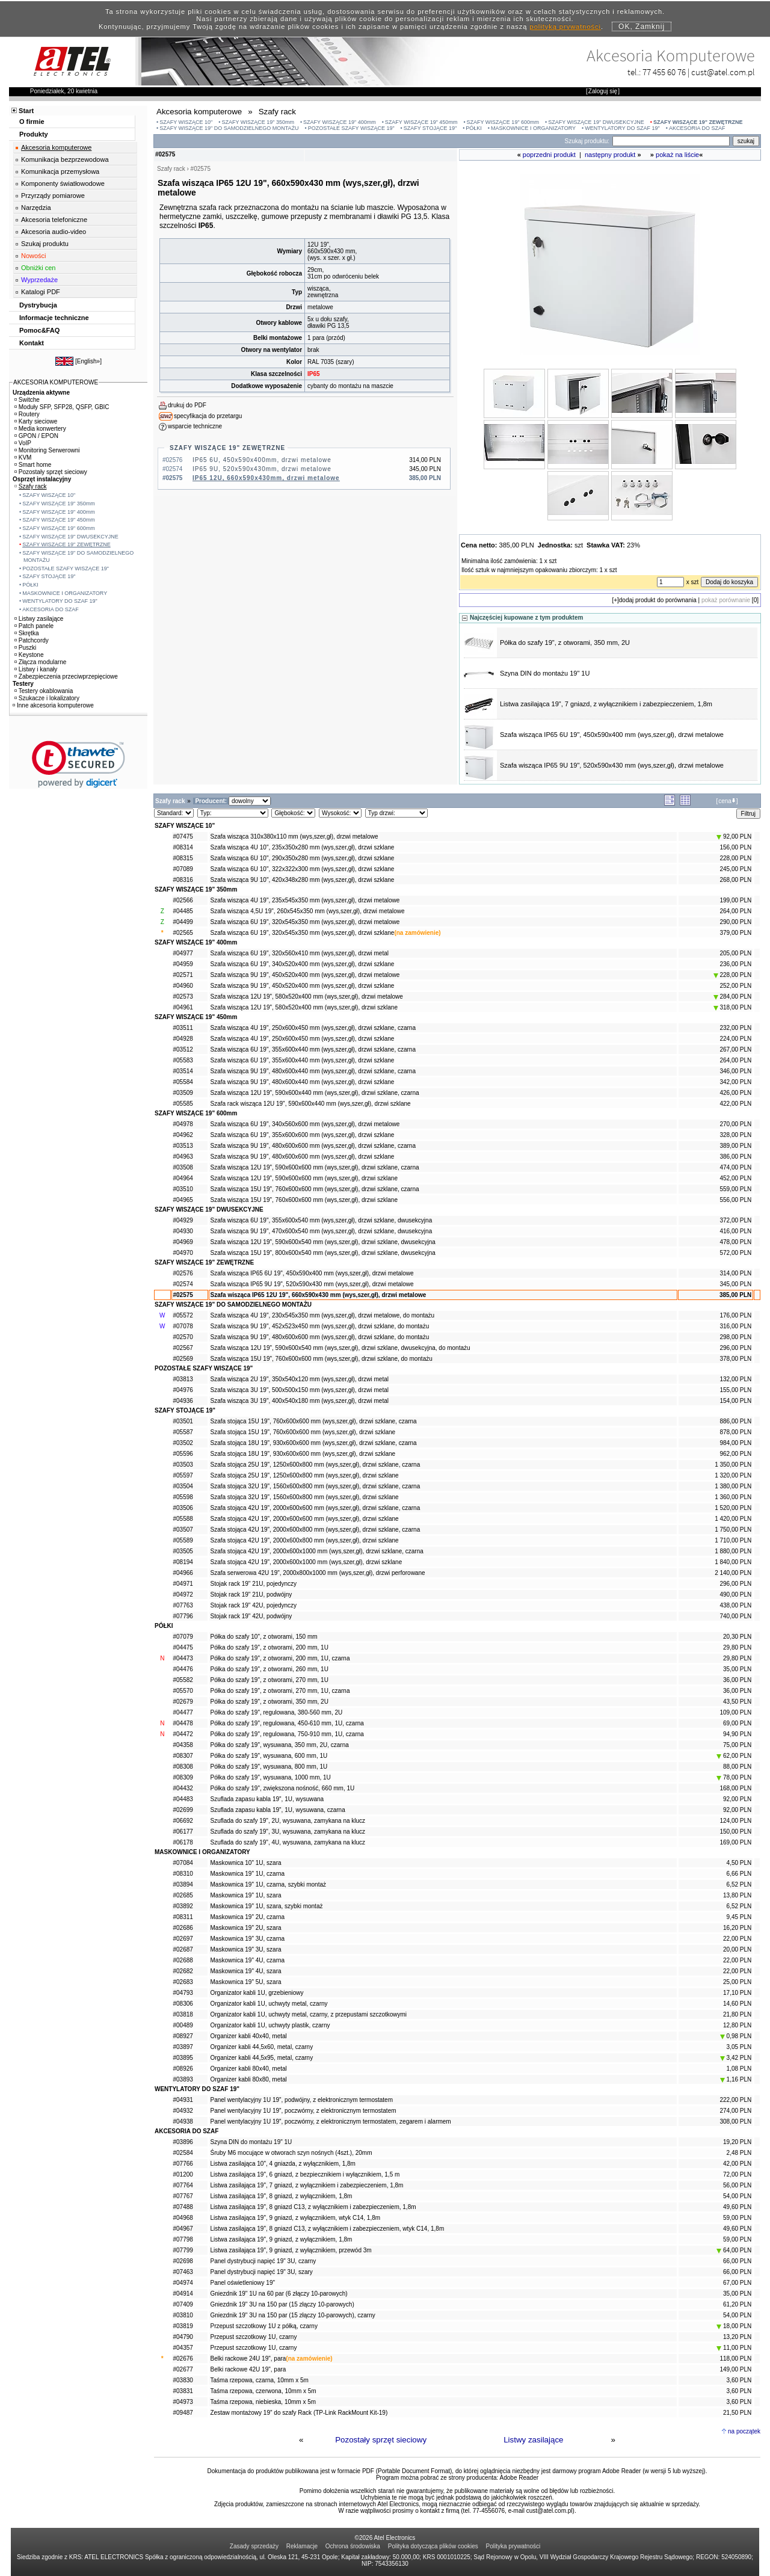  I want to click on #07766, so click(183, 2163).